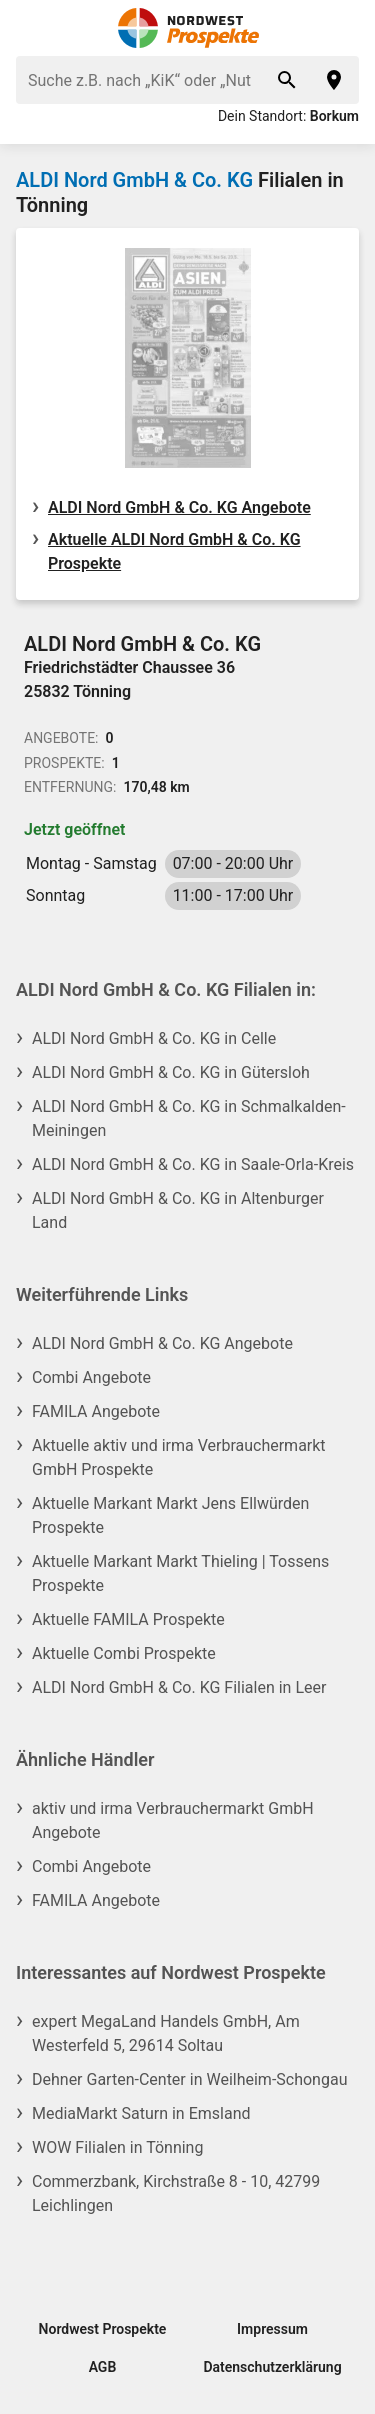 The image size is (375, 2414). I want to click on AGB, so click(103, 2367).